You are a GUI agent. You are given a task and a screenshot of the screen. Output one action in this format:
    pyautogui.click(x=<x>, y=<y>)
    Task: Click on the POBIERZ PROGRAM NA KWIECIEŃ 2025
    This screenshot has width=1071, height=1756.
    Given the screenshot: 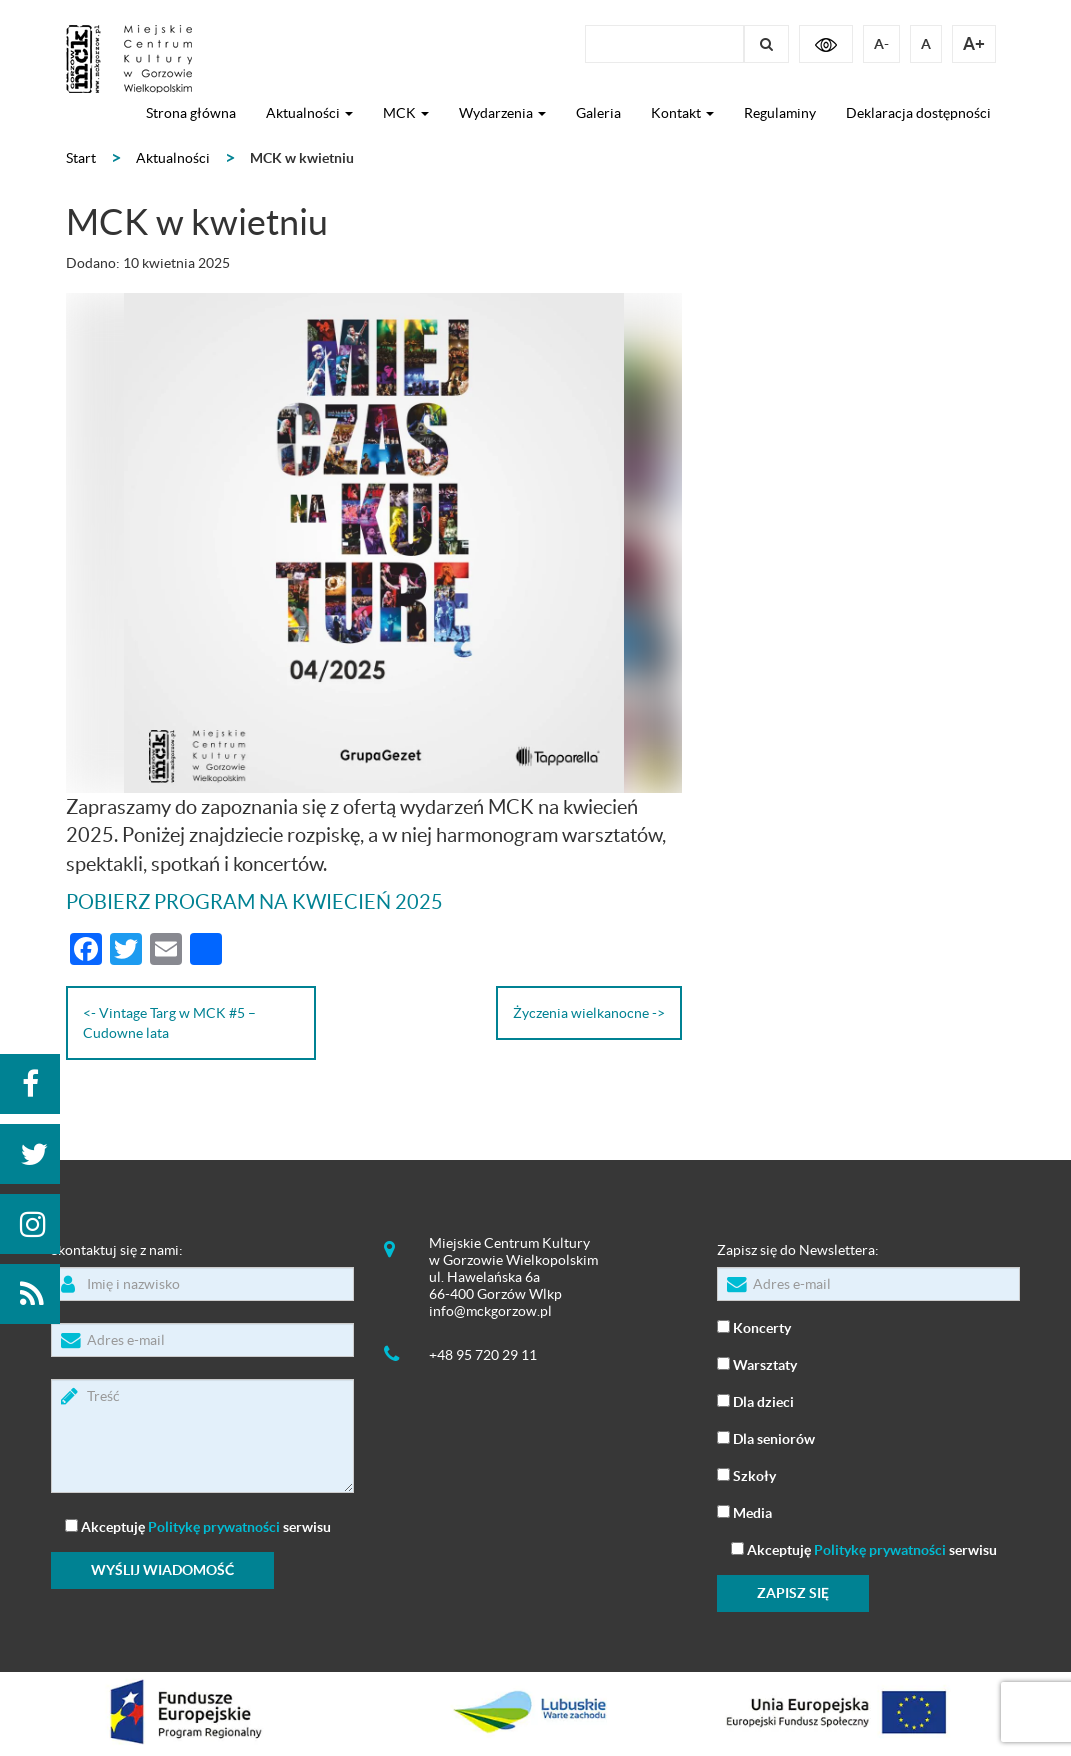 What is the action you would take?
    pyautogui.click(x=254, y=902)
    